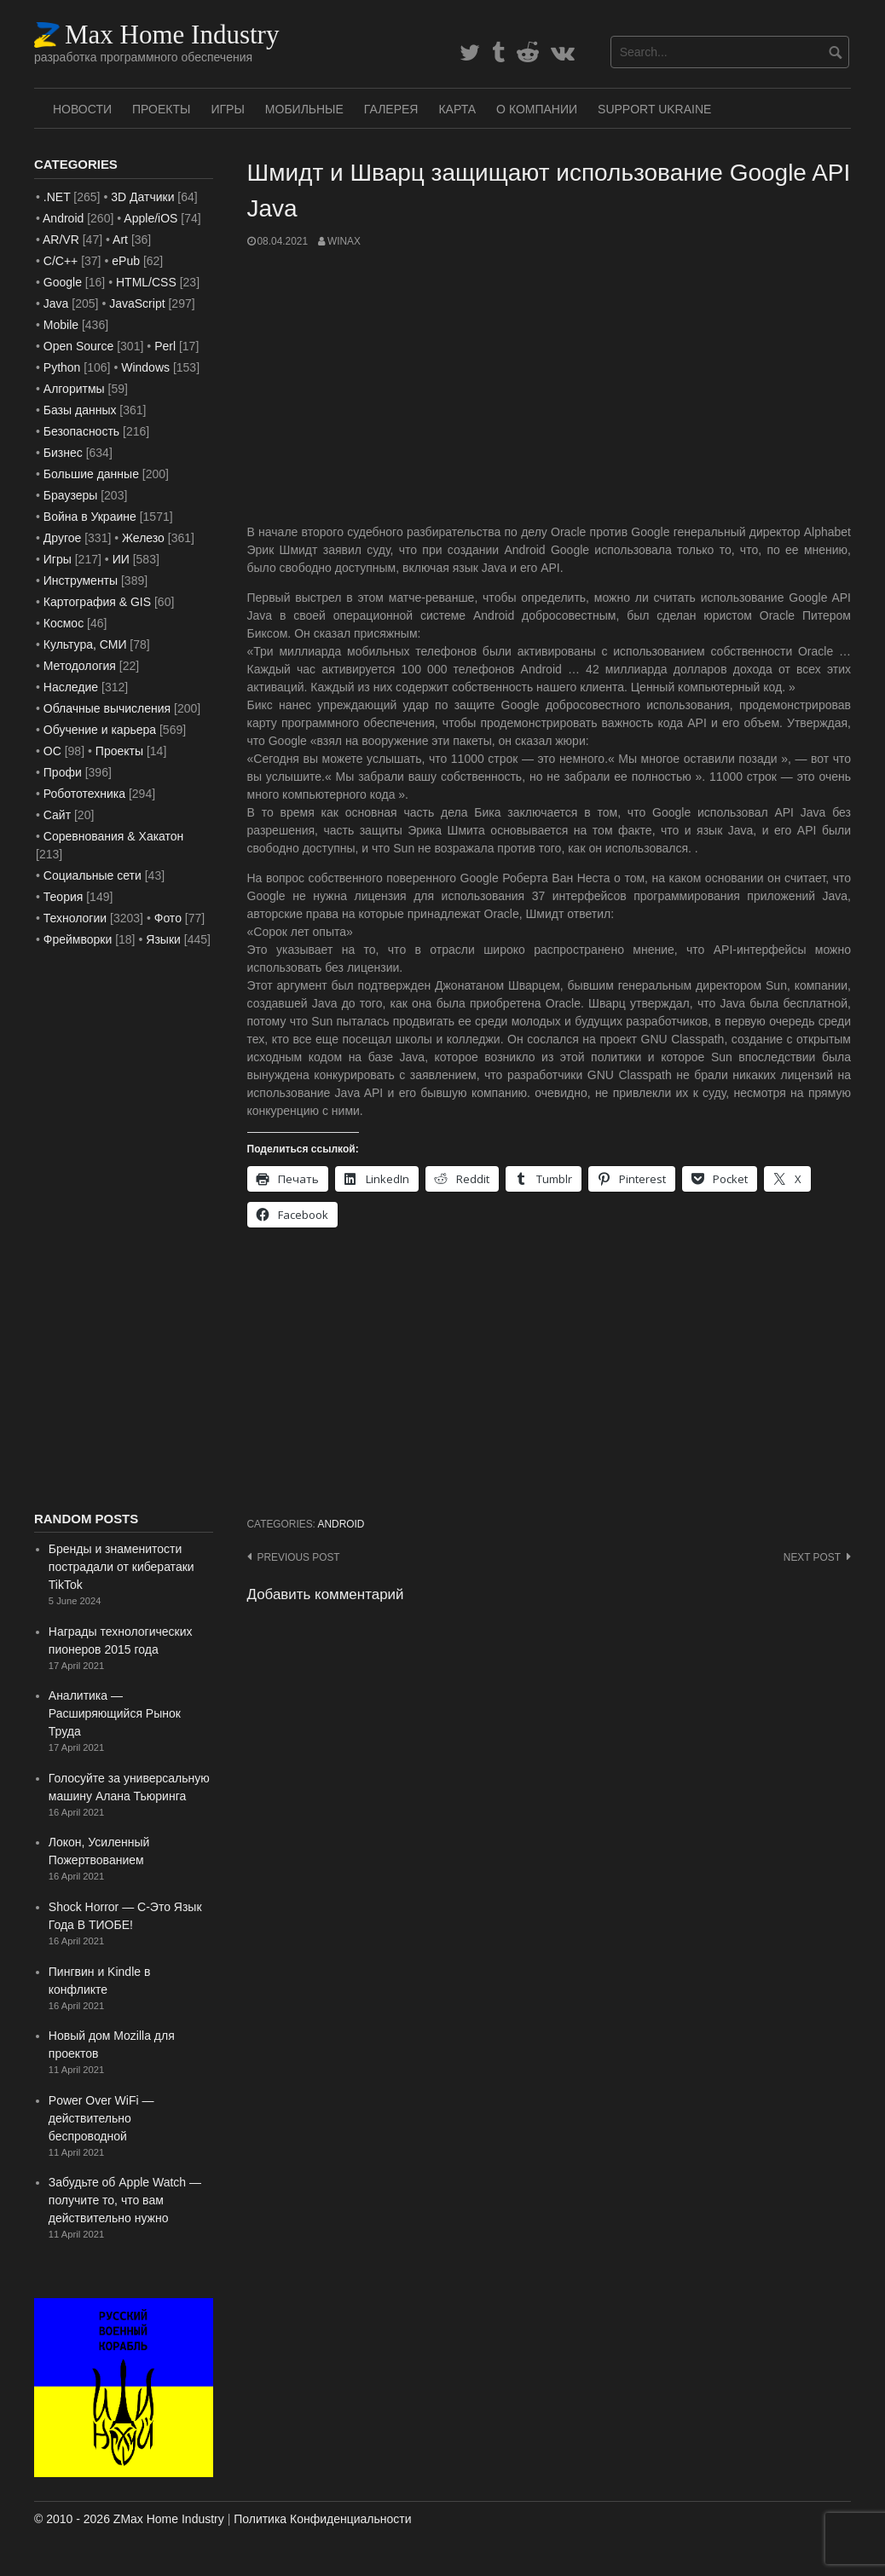 The height and width of the screenshot is (2576, 885). I want to click on Методология, so click(79, 666).